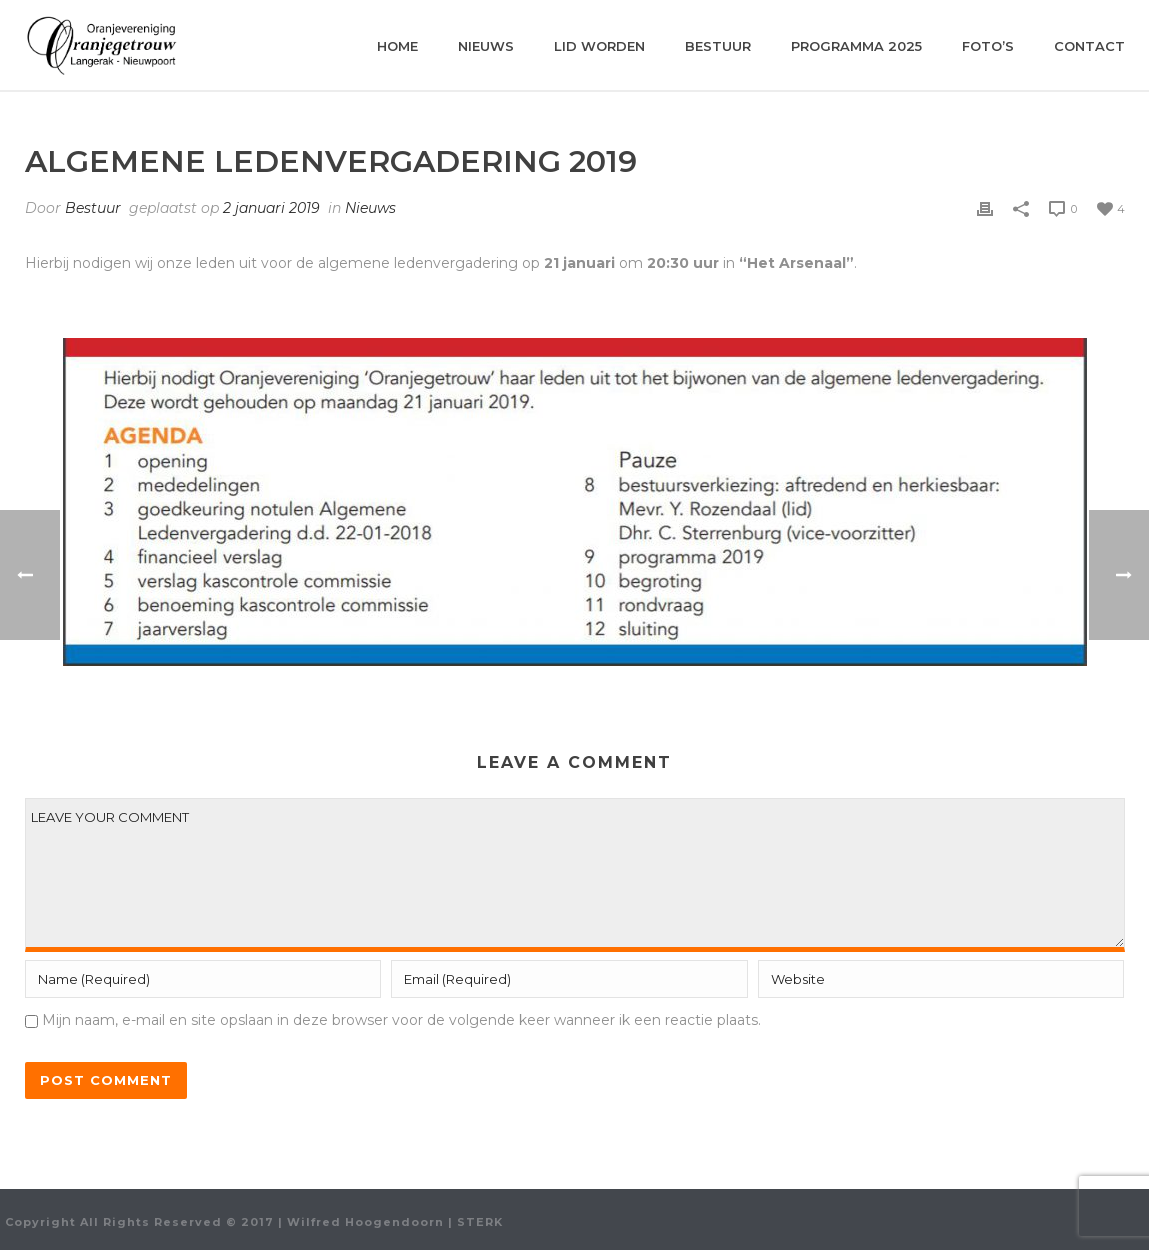 The image size is (1149, 1250). Describe the element at coordinates (397, 46) in the screenshot. I see `Home` at that location.